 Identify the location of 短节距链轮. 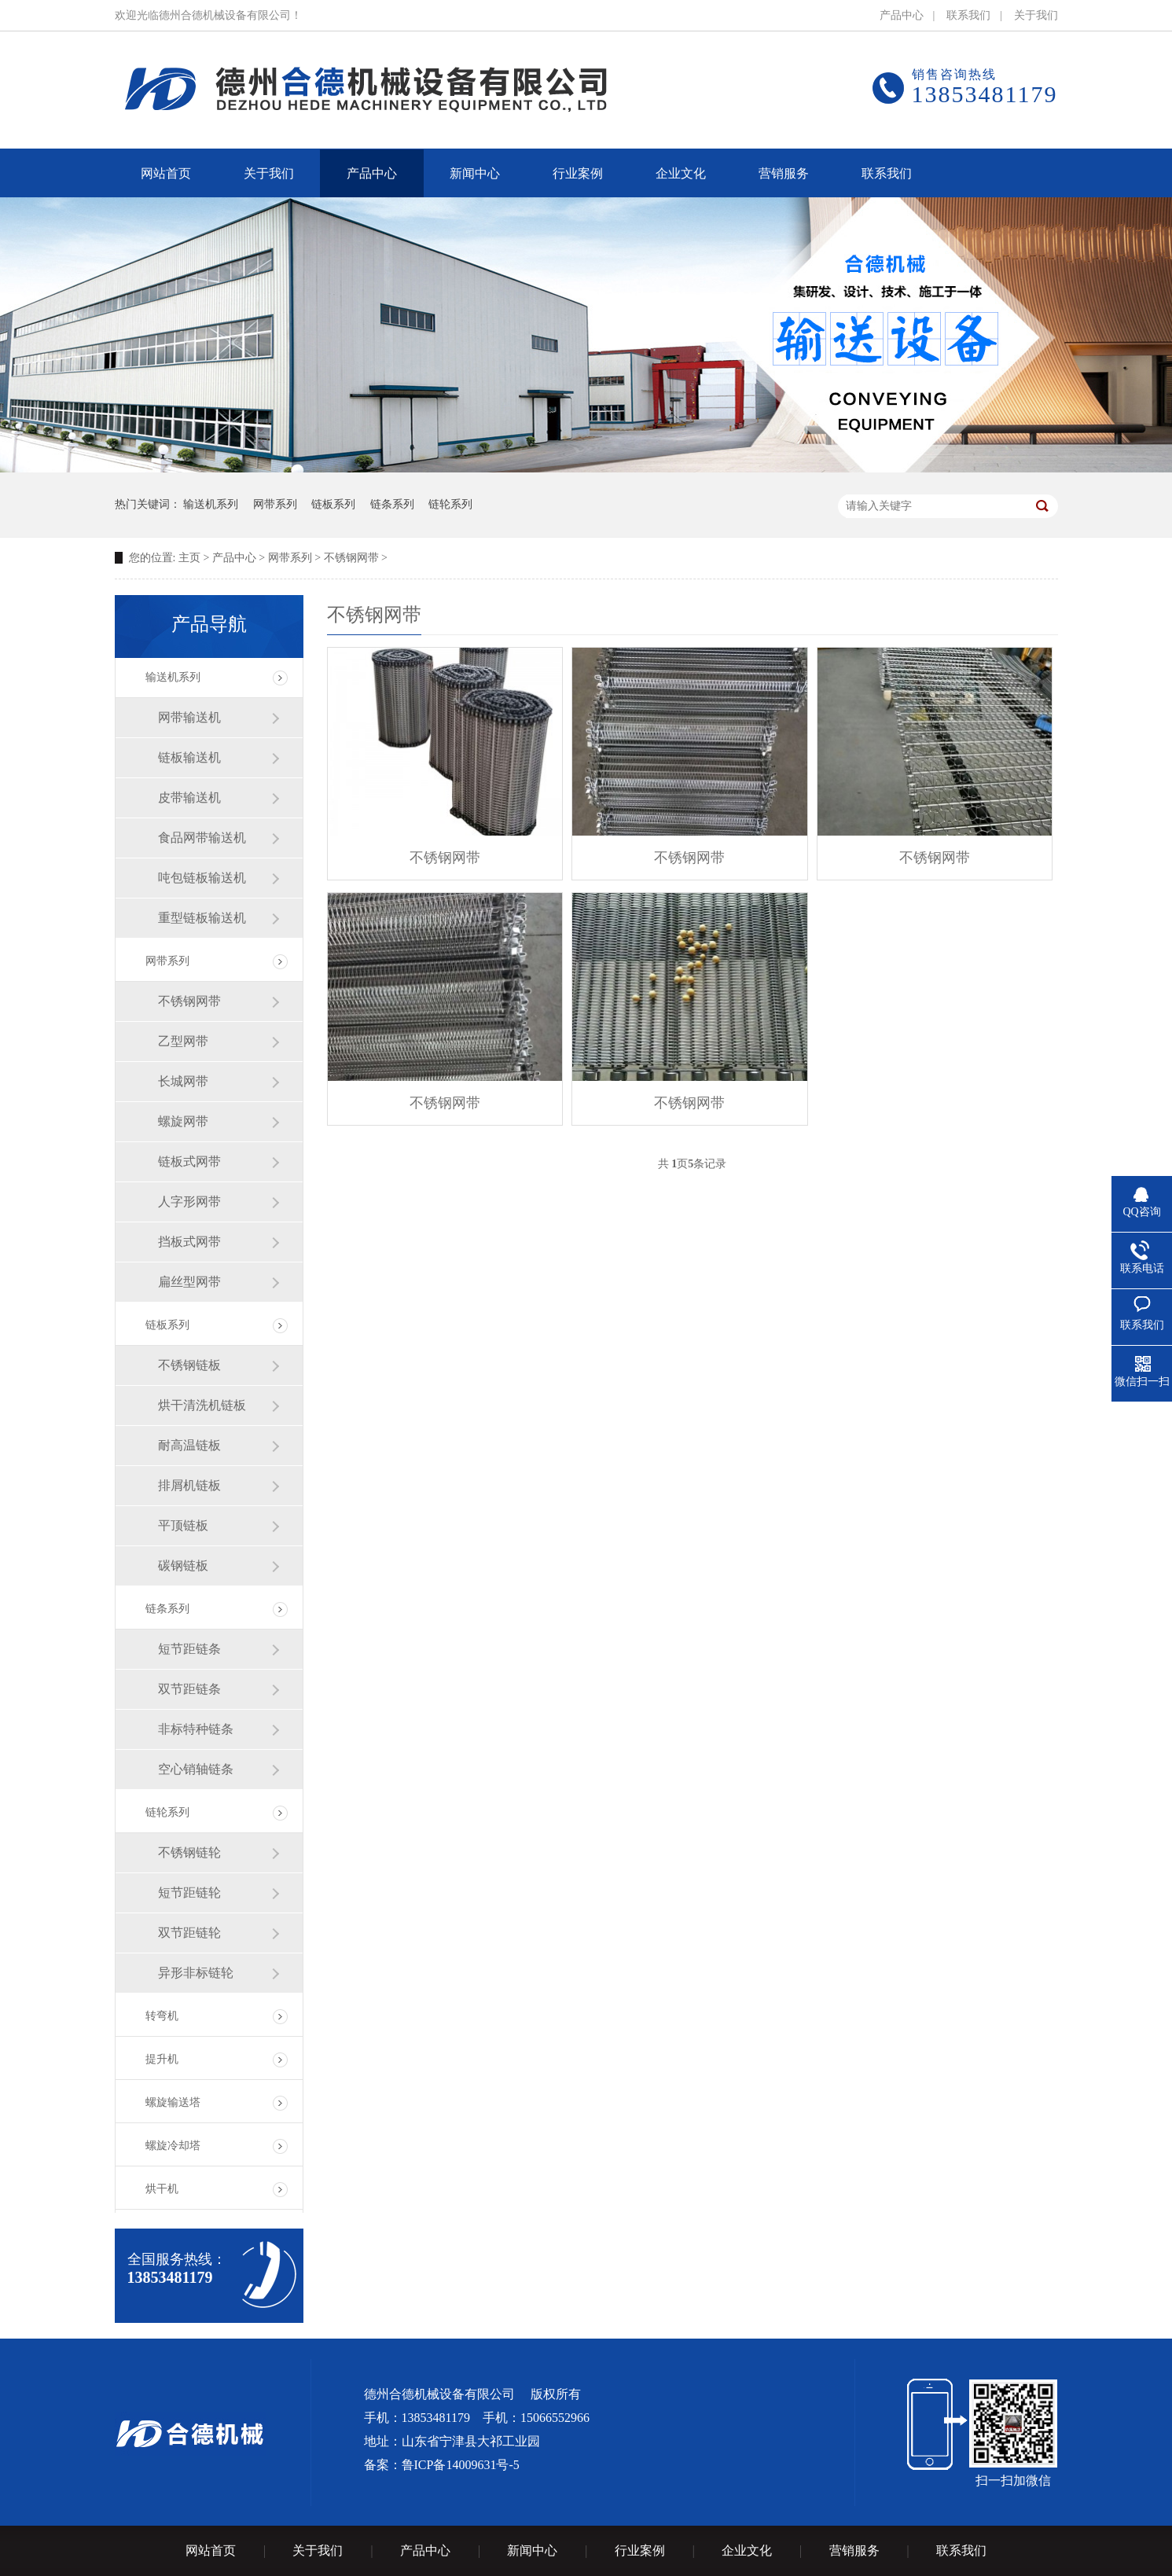
(189, 1892).